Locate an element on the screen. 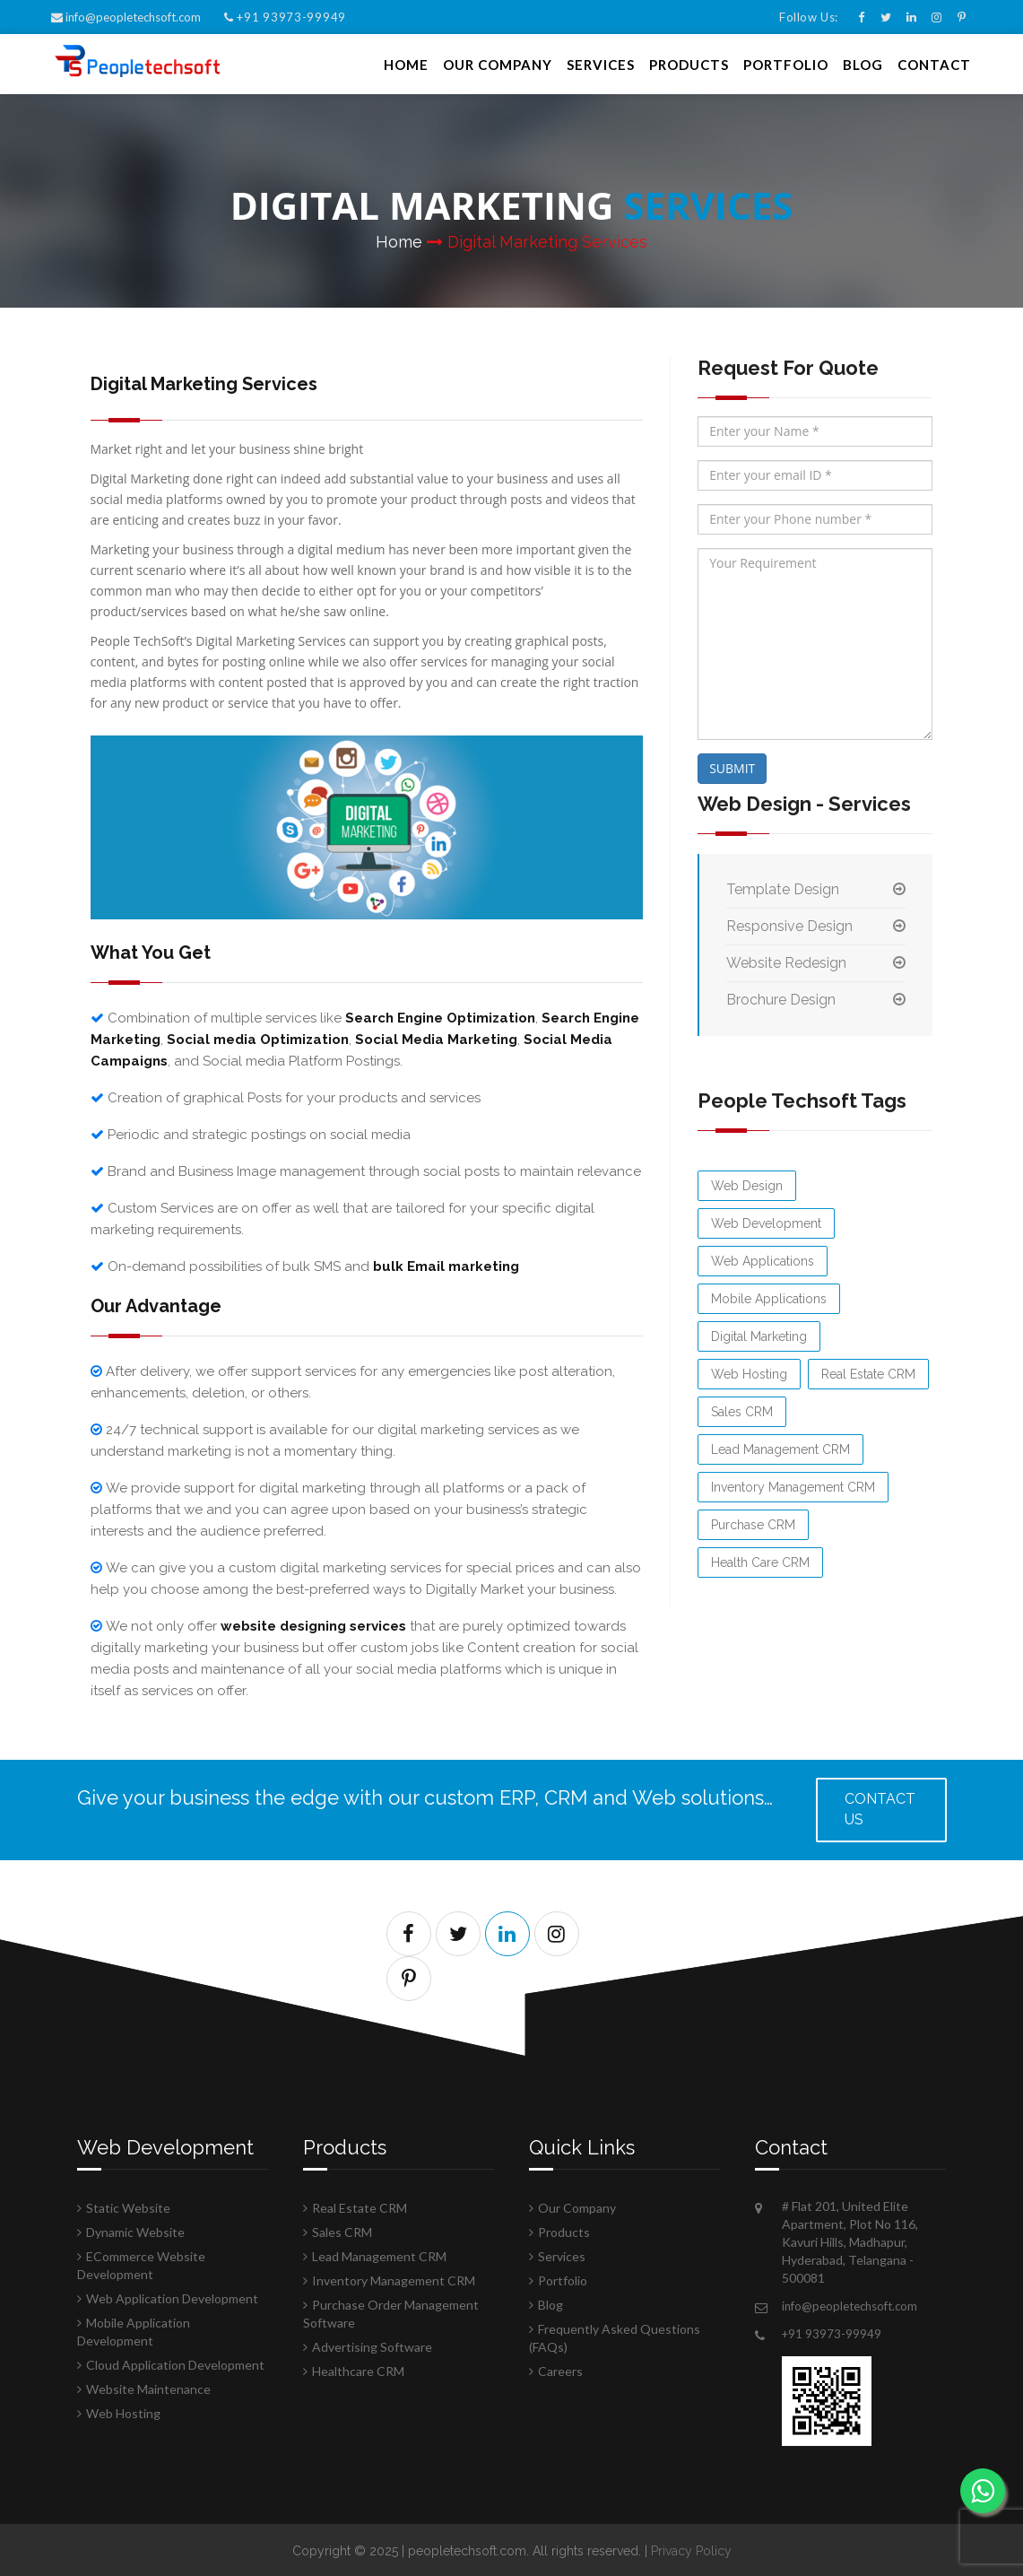  Purchase CRM is located at coordinates (753, 1523).